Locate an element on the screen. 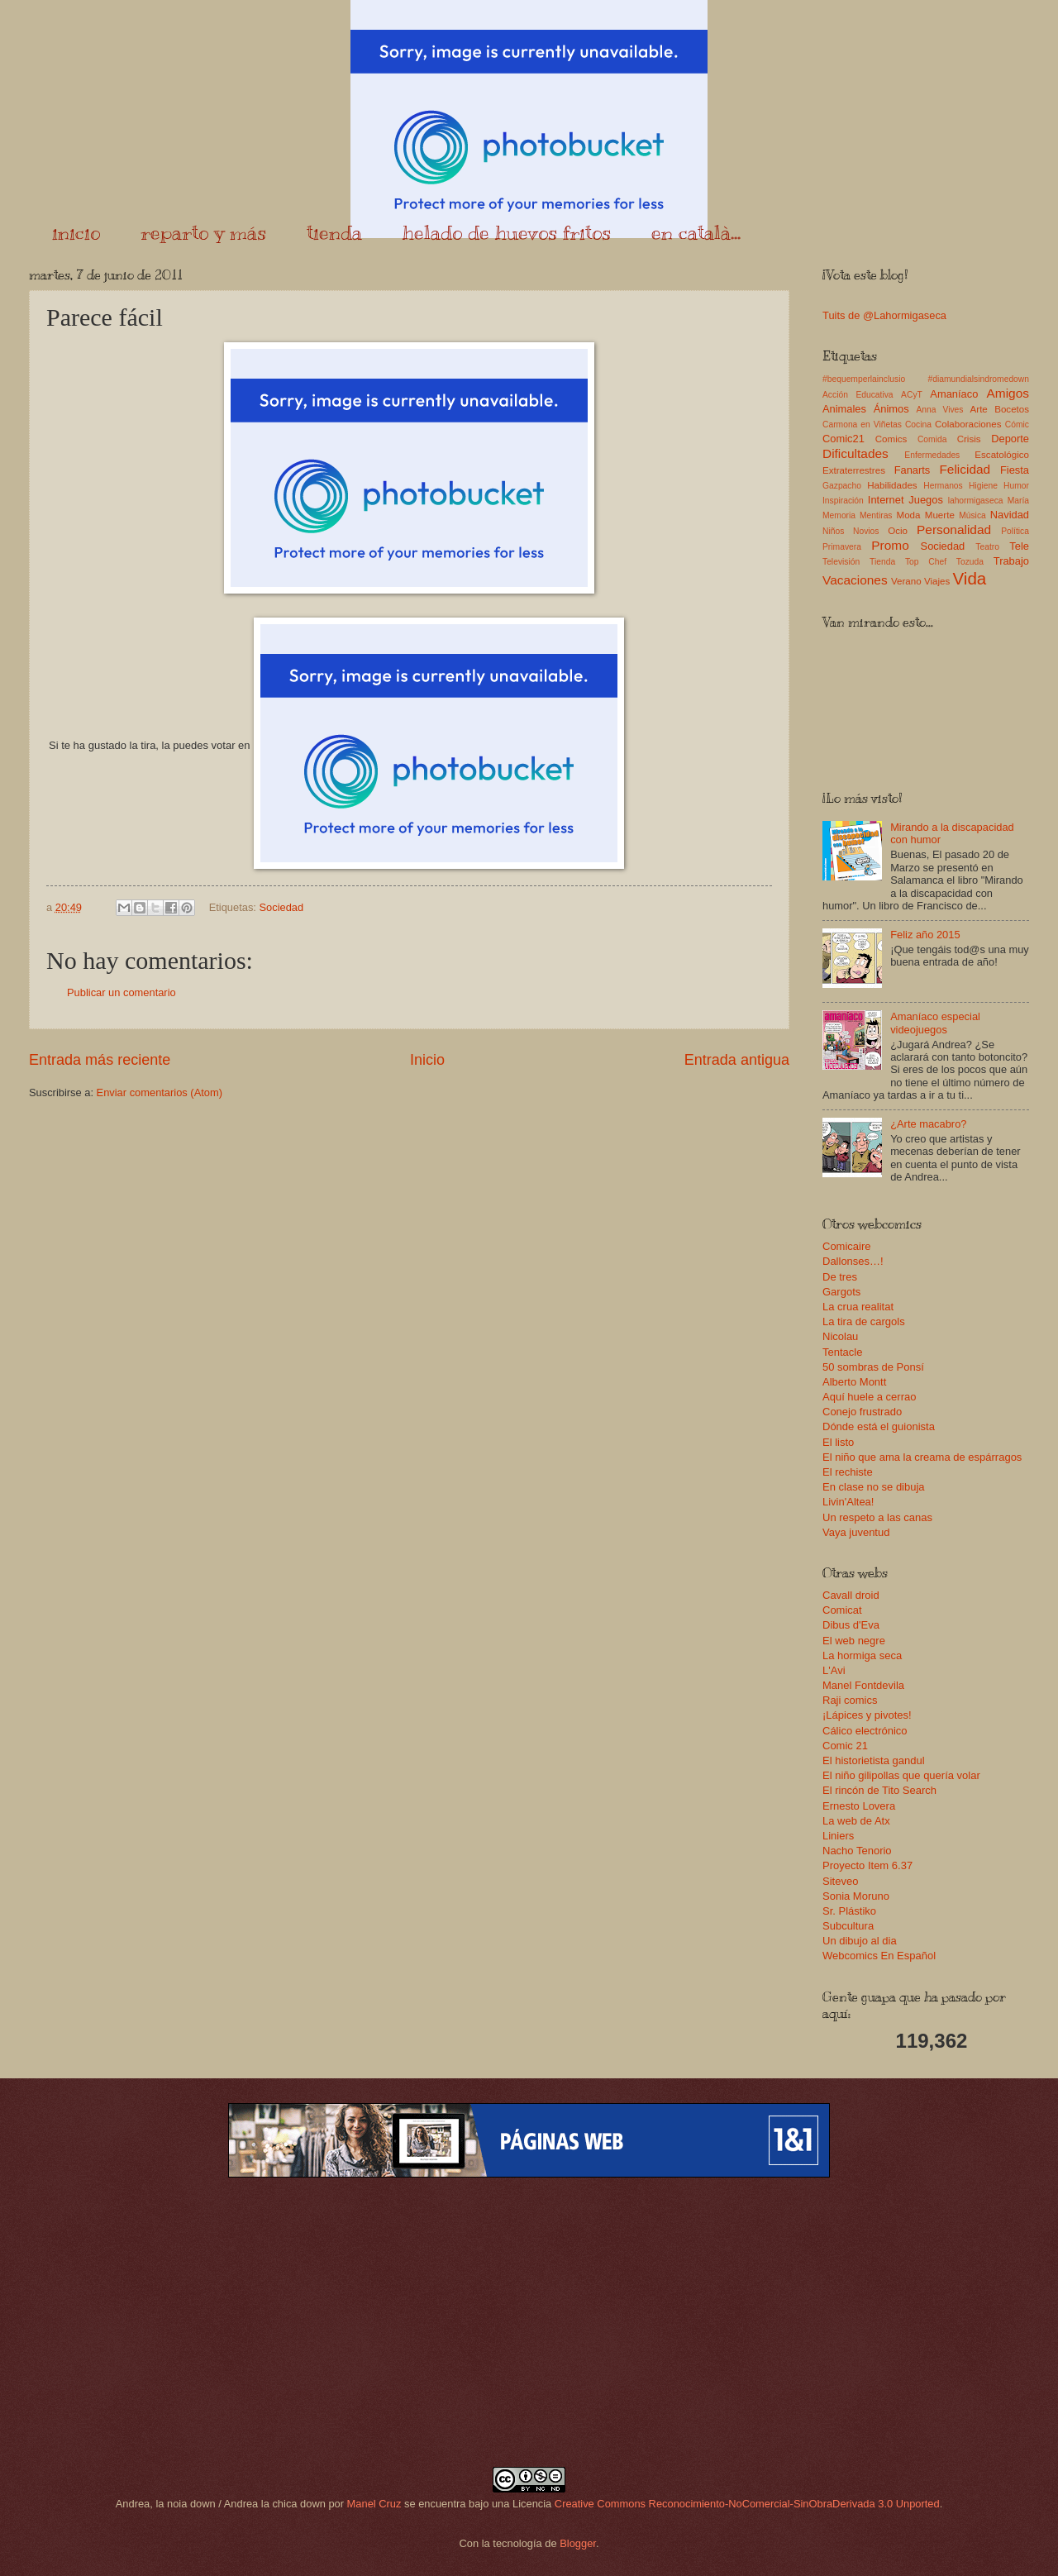 The image size is (1058, 2576). Música is located at coordinates (972, 515).